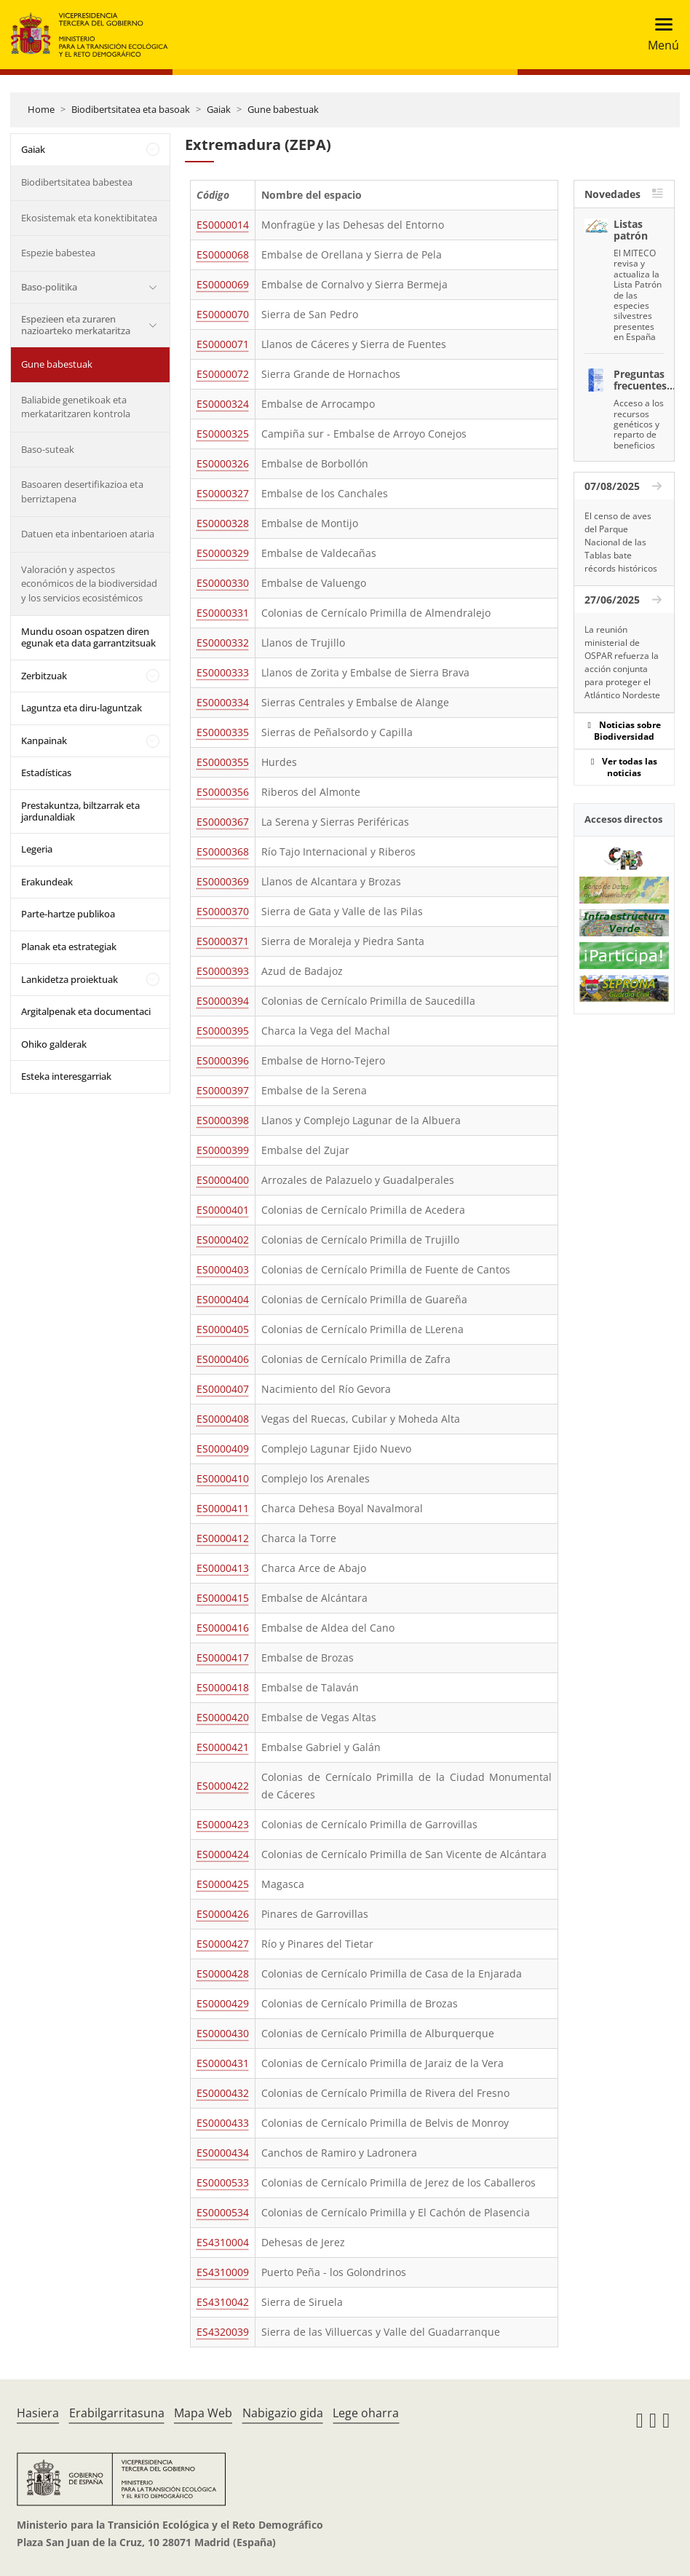  Describe the element at coordinates (223, 2212) in the screenshot. I see `ES0000534` at that location.